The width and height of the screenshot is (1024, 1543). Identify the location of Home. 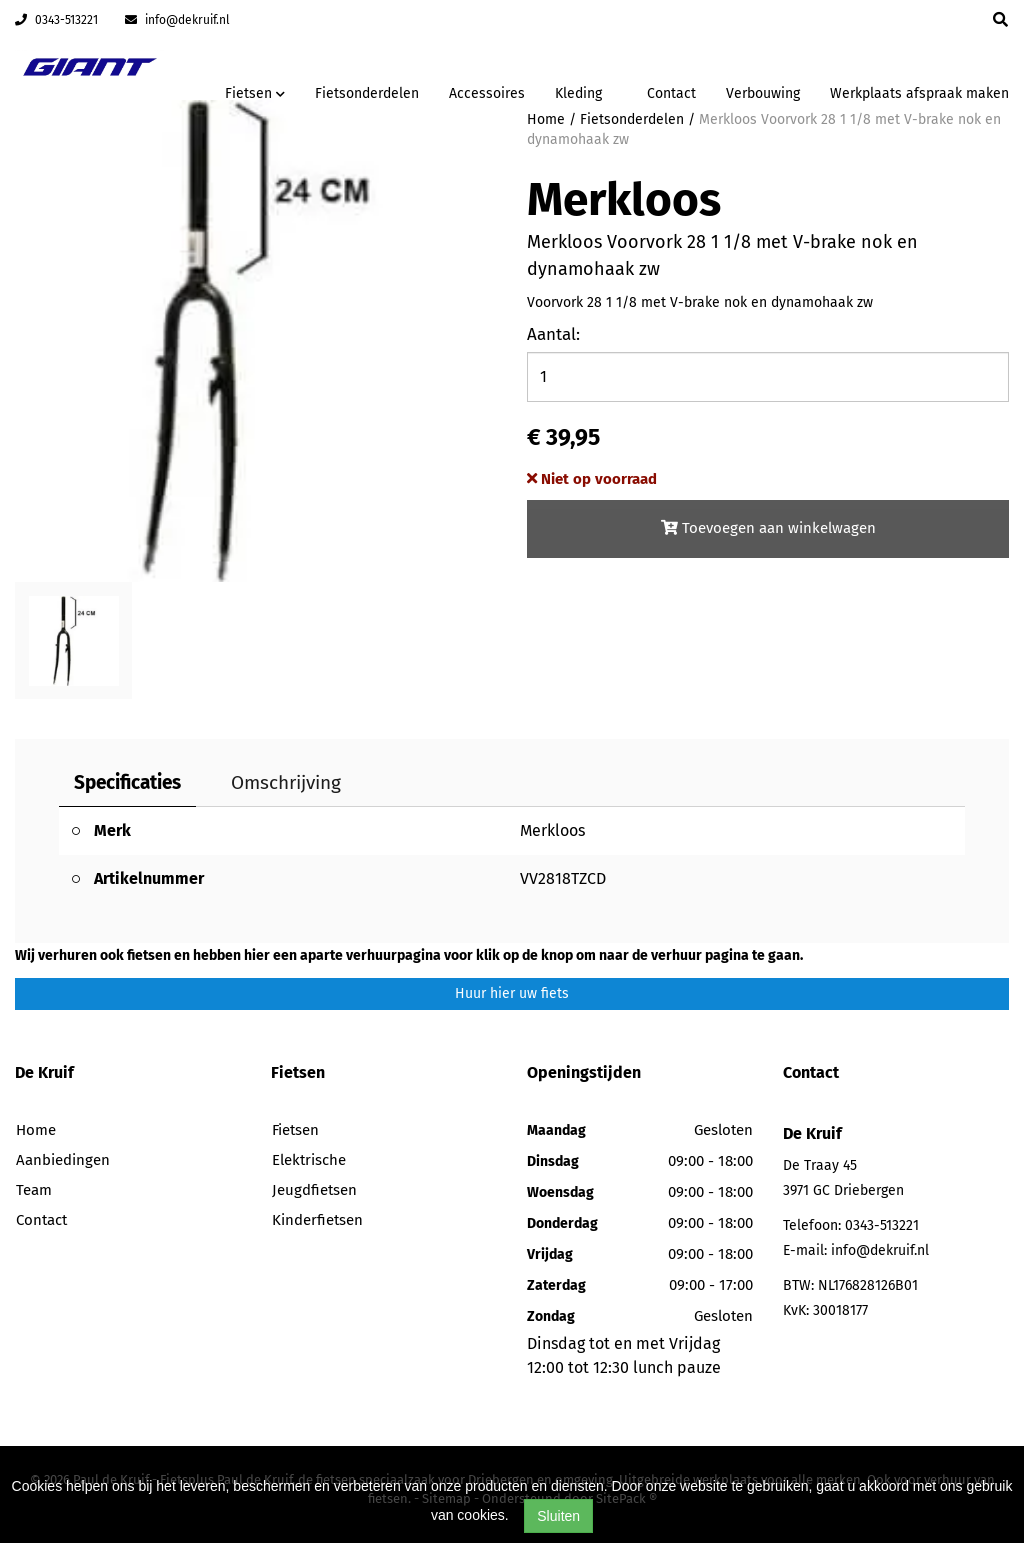
(36, 1130).